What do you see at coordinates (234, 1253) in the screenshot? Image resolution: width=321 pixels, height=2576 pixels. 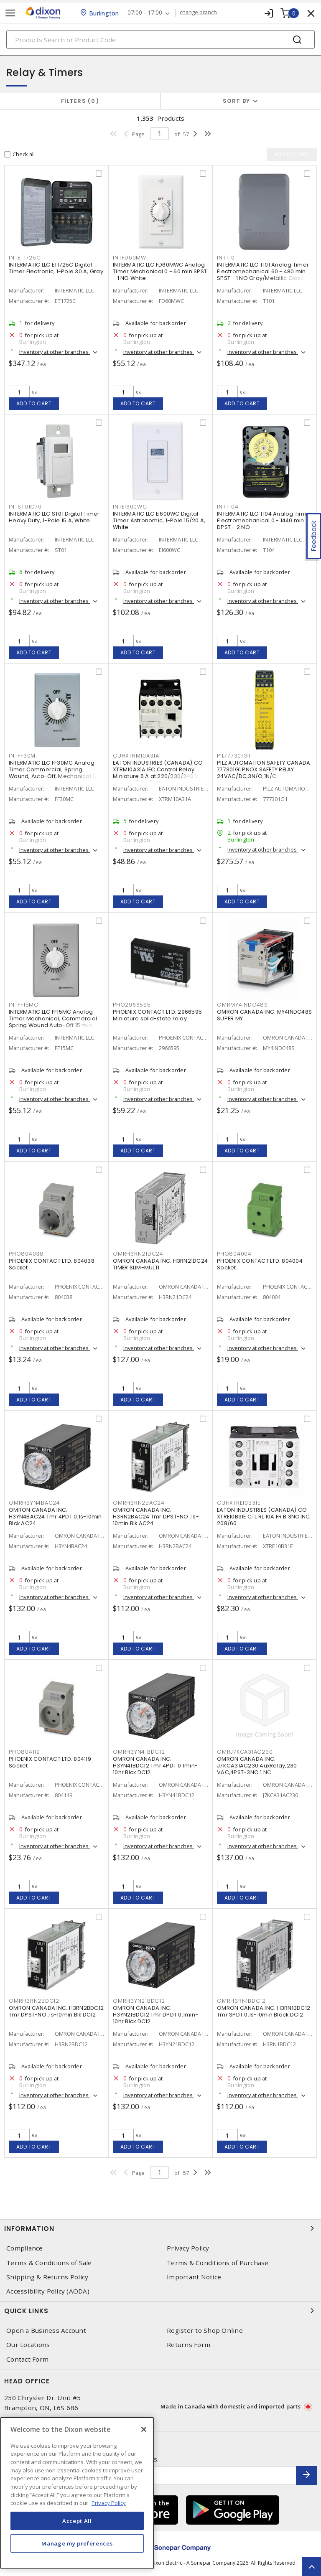 I see `PHO804004` at bounding box center [234, 1253].